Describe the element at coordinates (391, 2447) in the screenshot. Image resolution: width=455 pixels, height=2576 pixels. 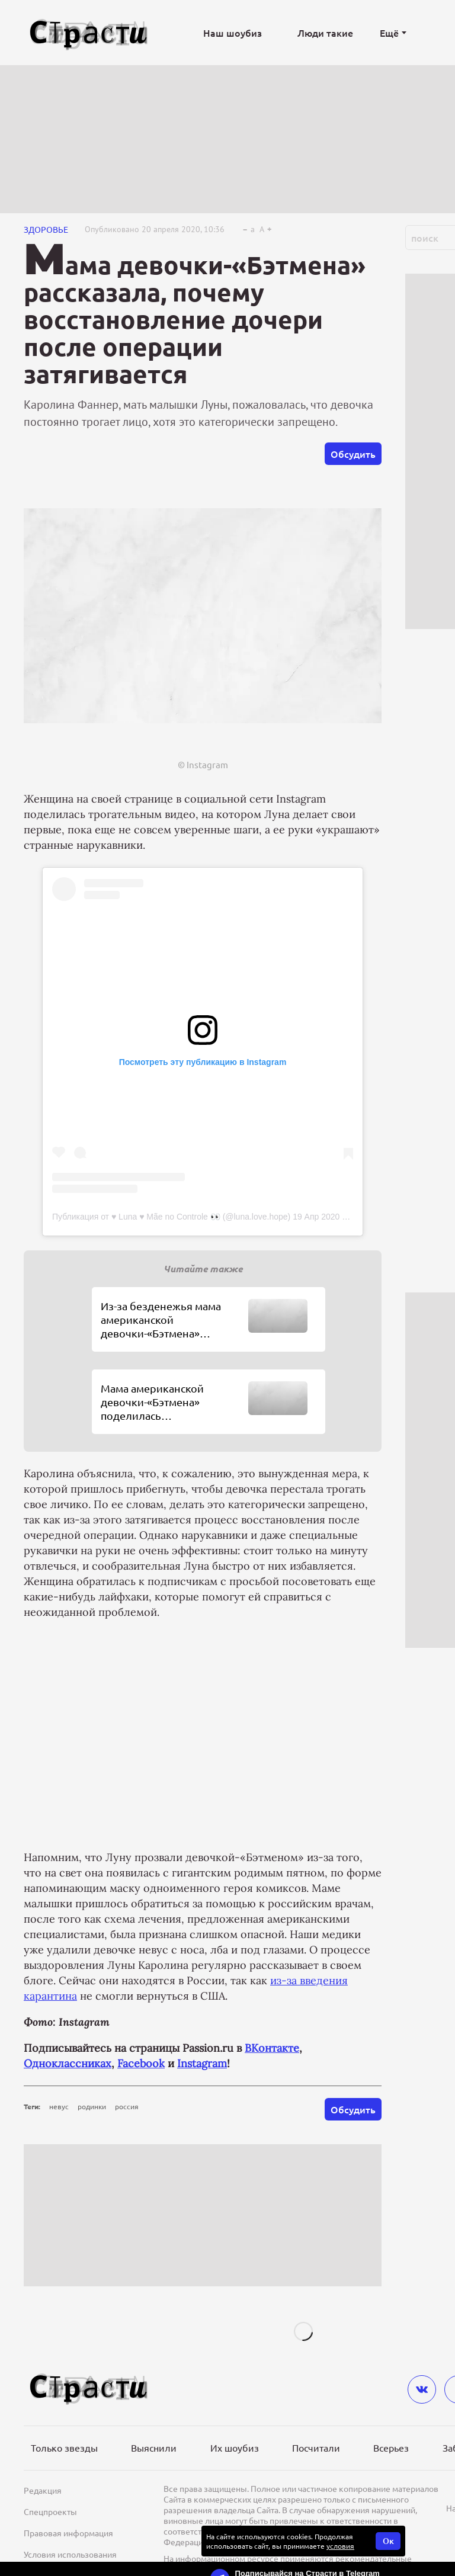
I see `Всерьез` at that location.